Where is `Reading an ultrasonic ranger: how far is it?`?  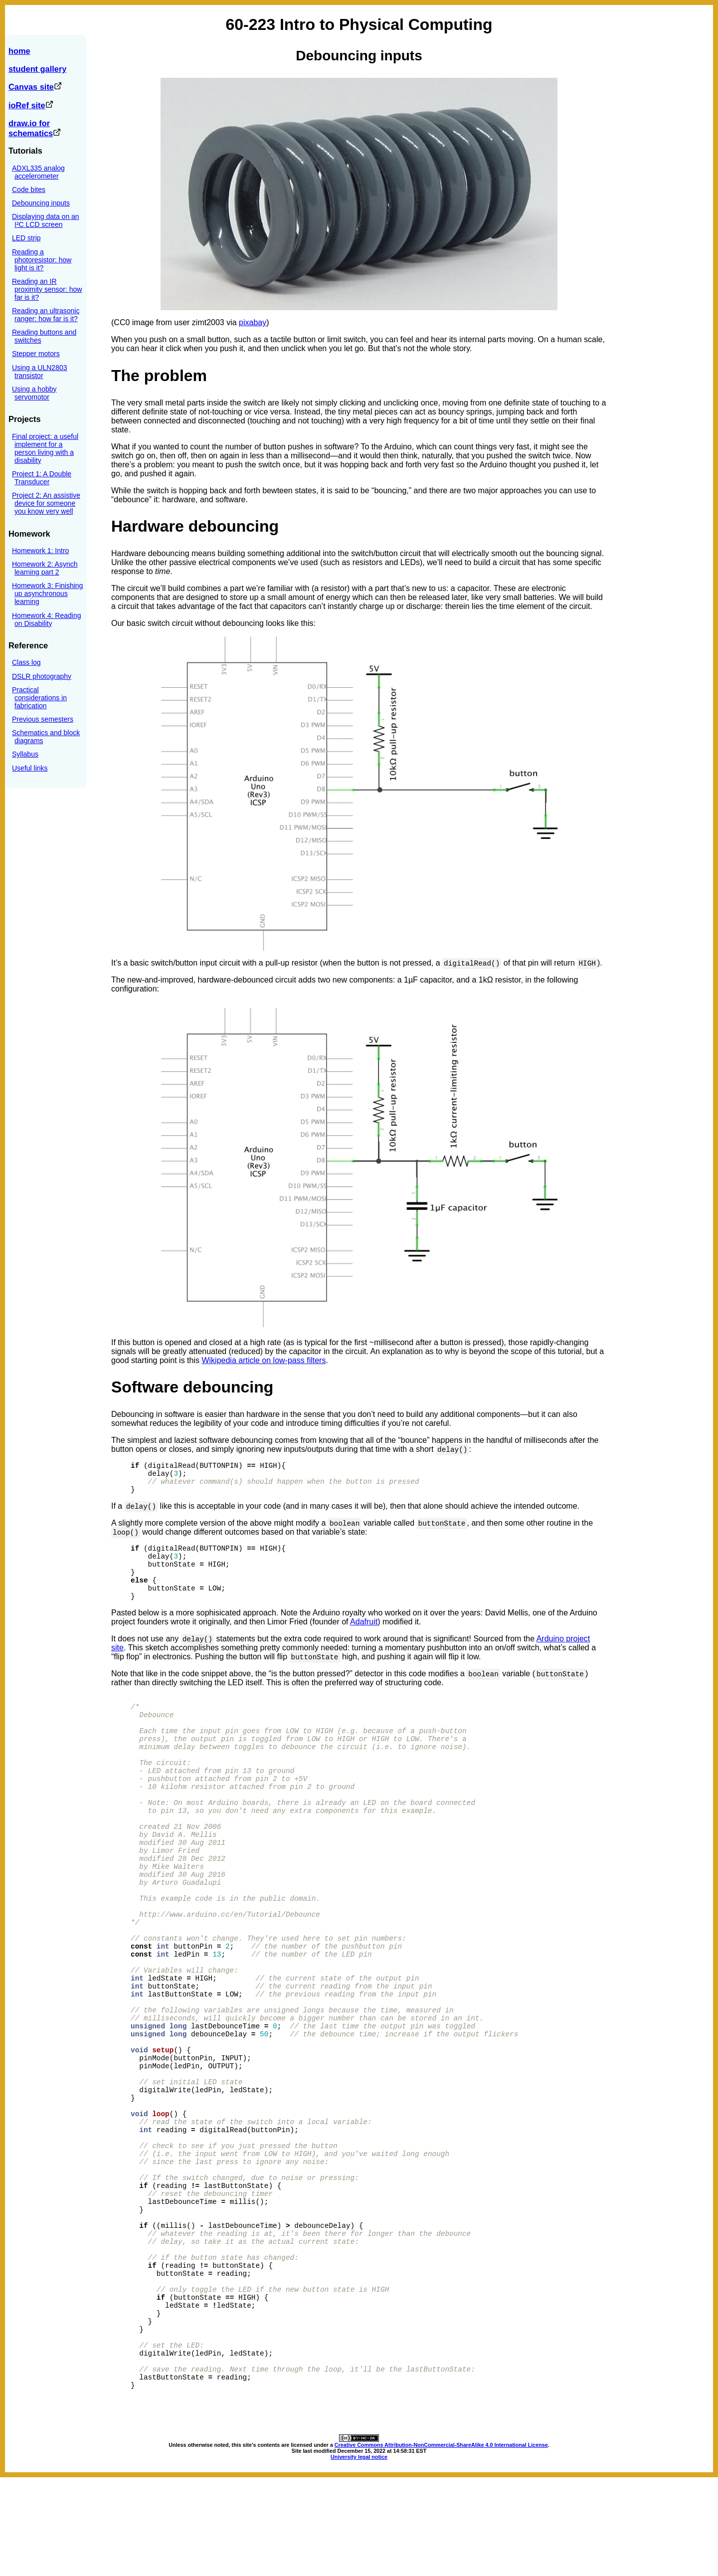 Reading an ultrasonic ranger: how far is it? is located at coordinates (45, 315).